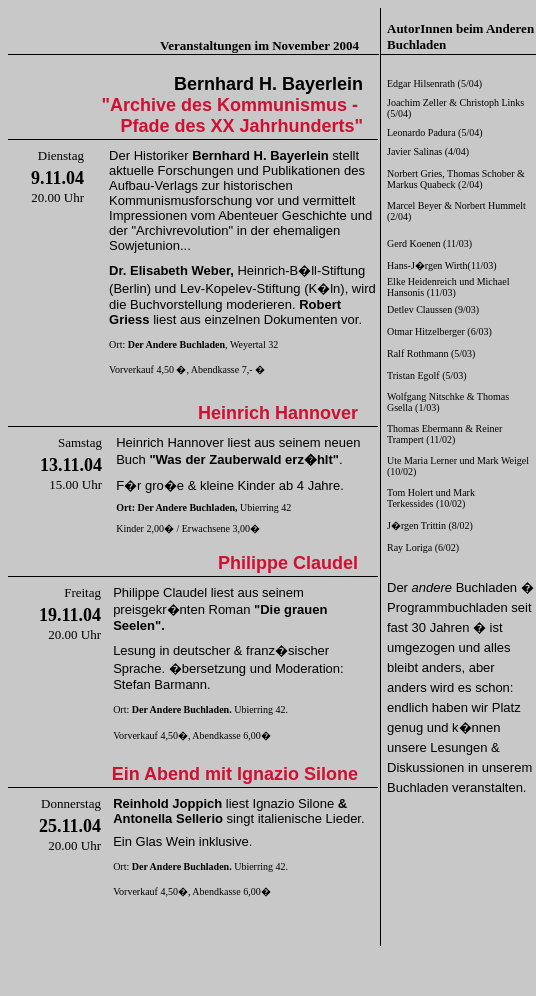 Image resolution: width=536 pixels, height=996 pixels. I want to click on Ray Loriga, so click(409, 547).